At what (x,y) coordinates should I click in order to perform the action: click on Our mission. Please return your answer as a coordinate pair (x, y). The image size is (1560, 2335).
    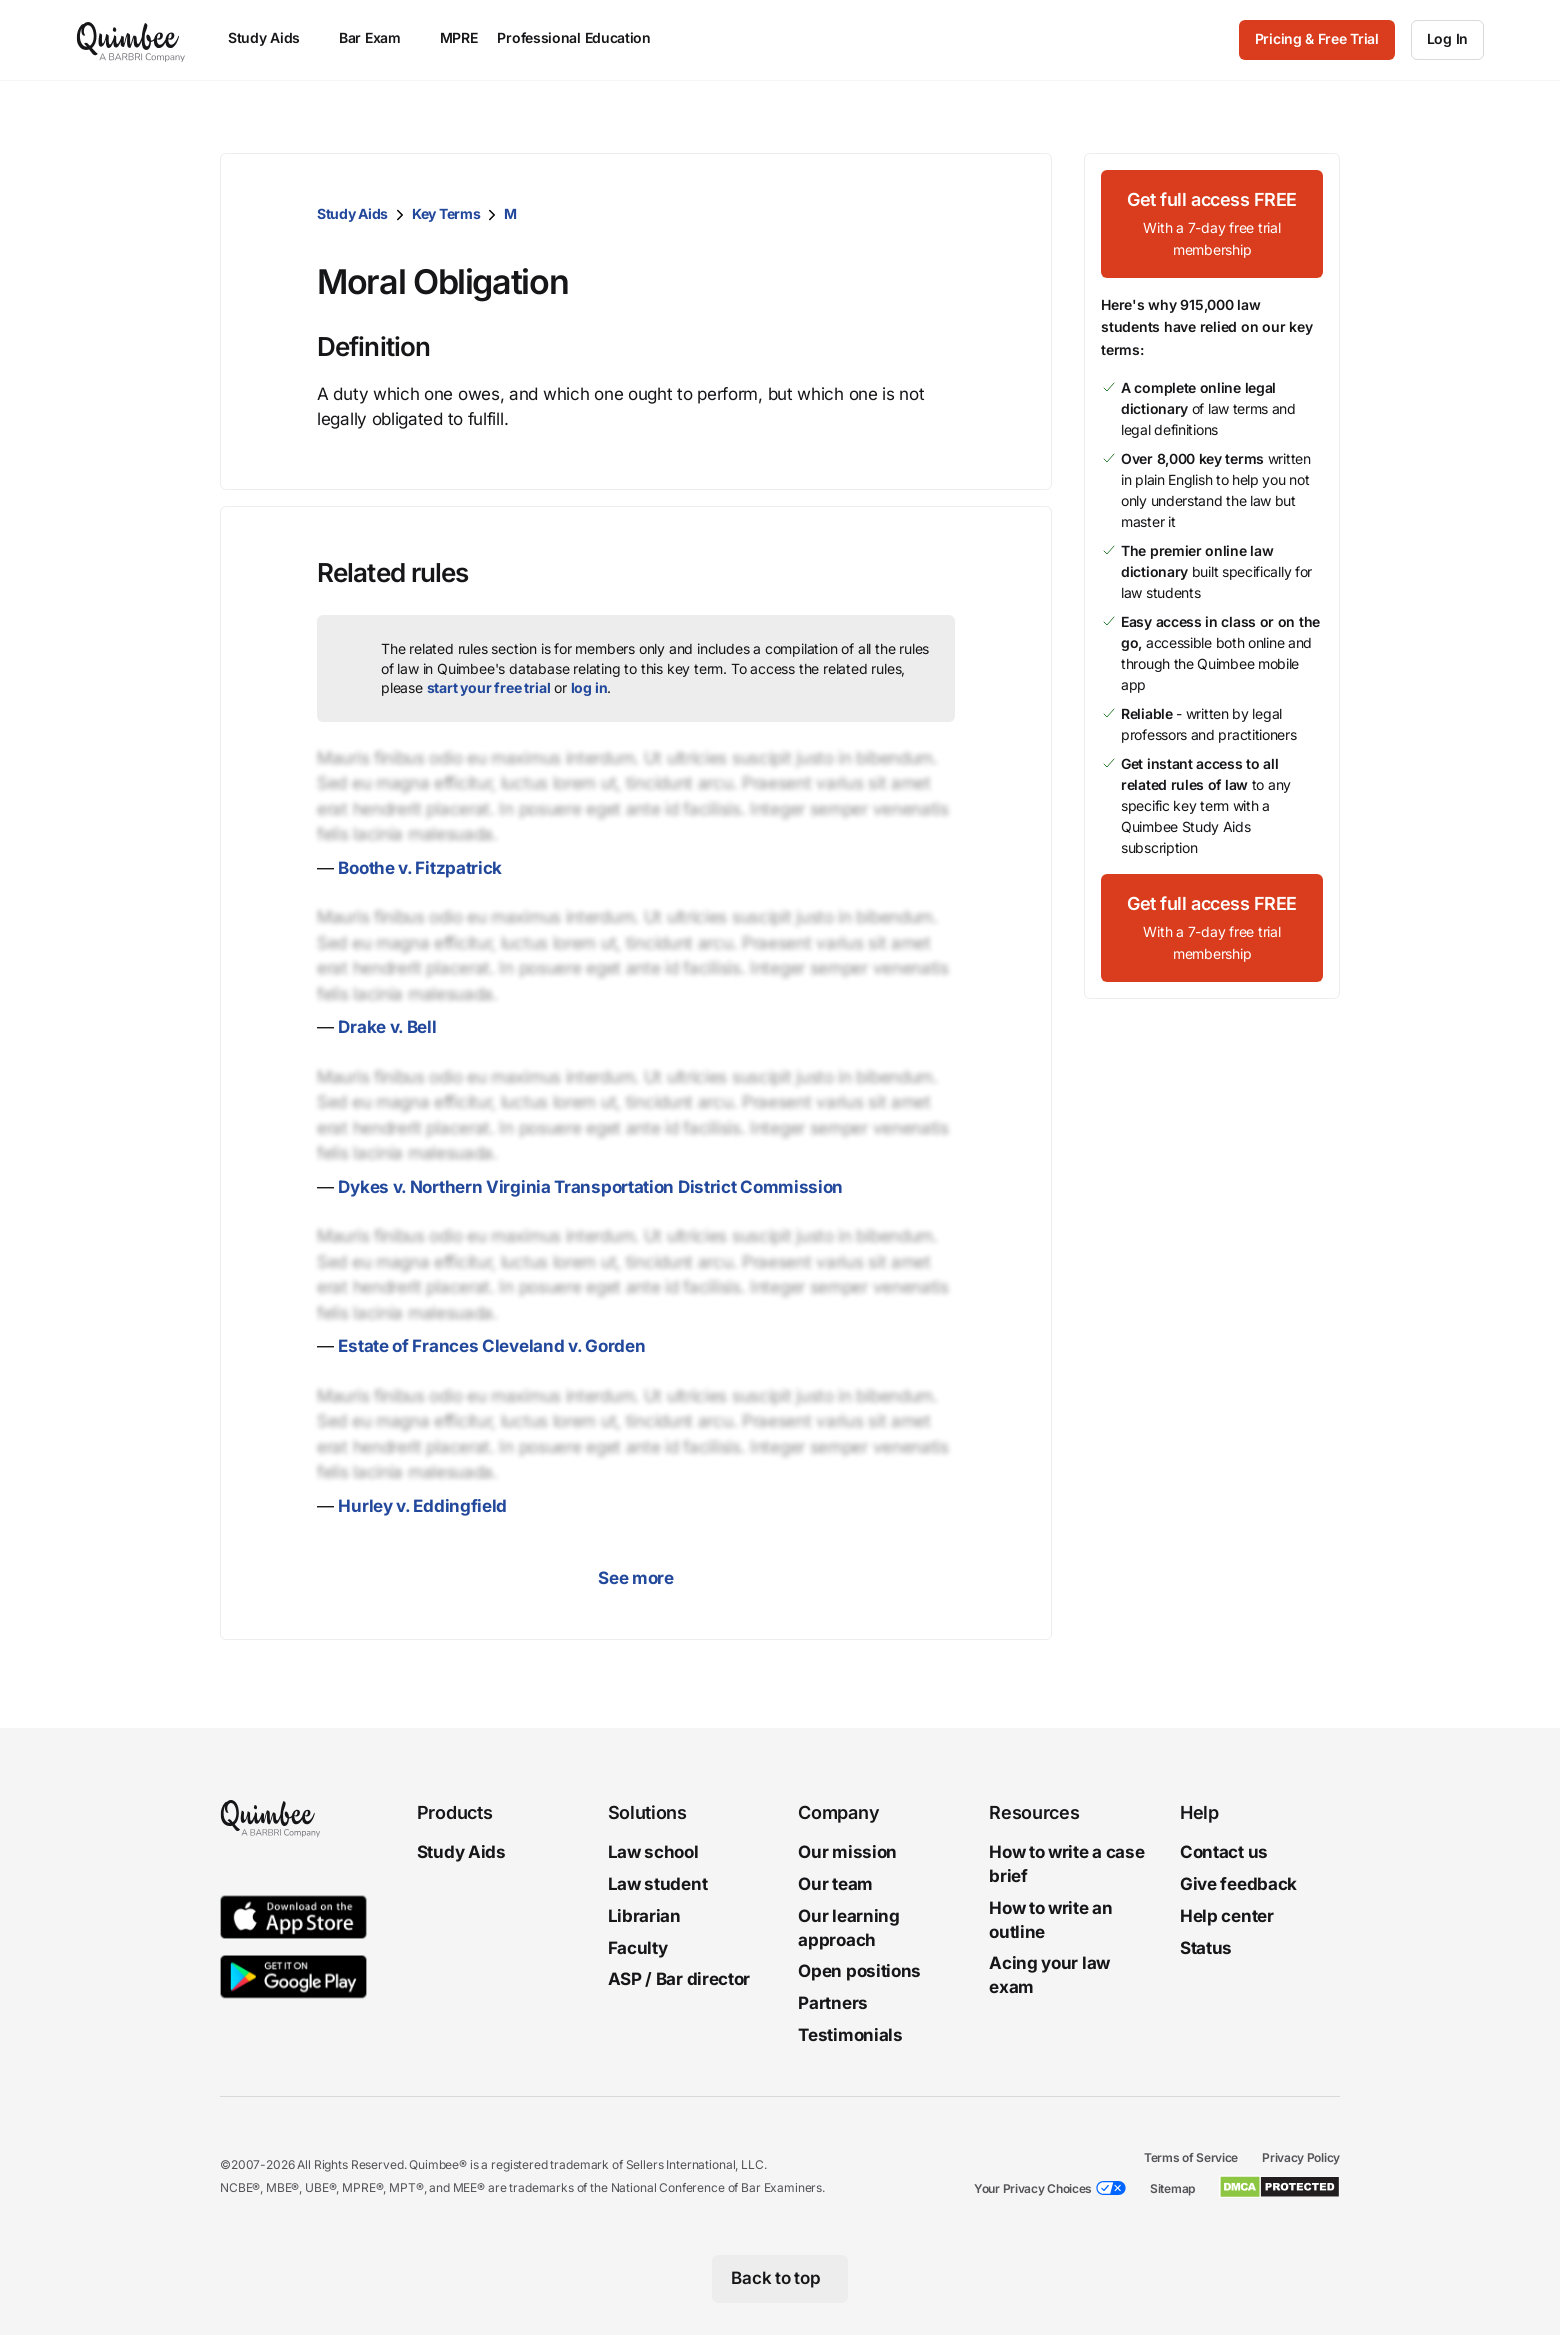
    Looking at the image, I should click on (847, 1852).